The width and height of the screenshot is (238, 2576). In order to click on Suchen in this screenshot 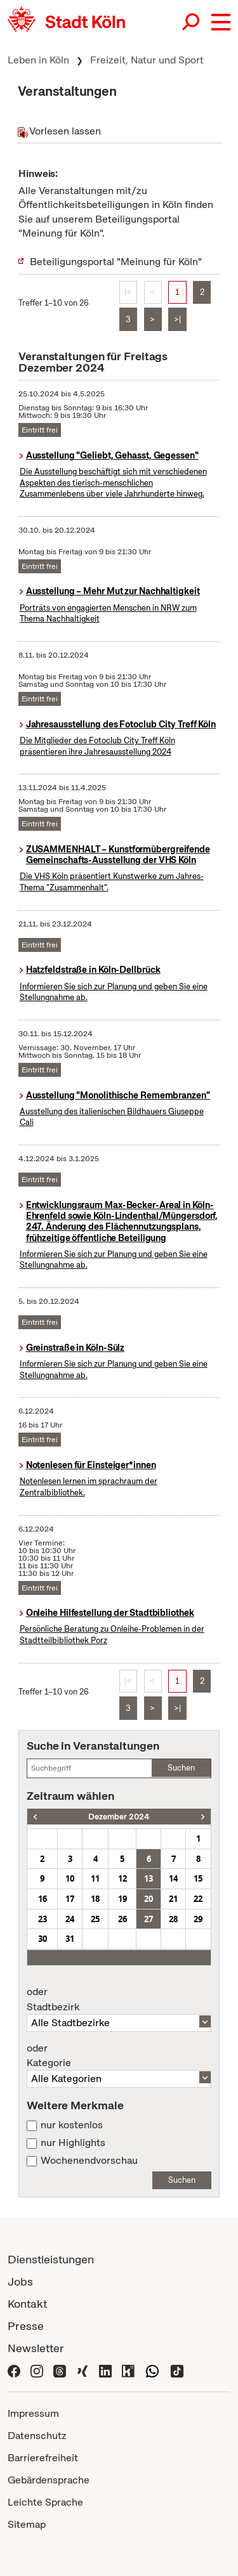, I will do `click(181, 1767)`.